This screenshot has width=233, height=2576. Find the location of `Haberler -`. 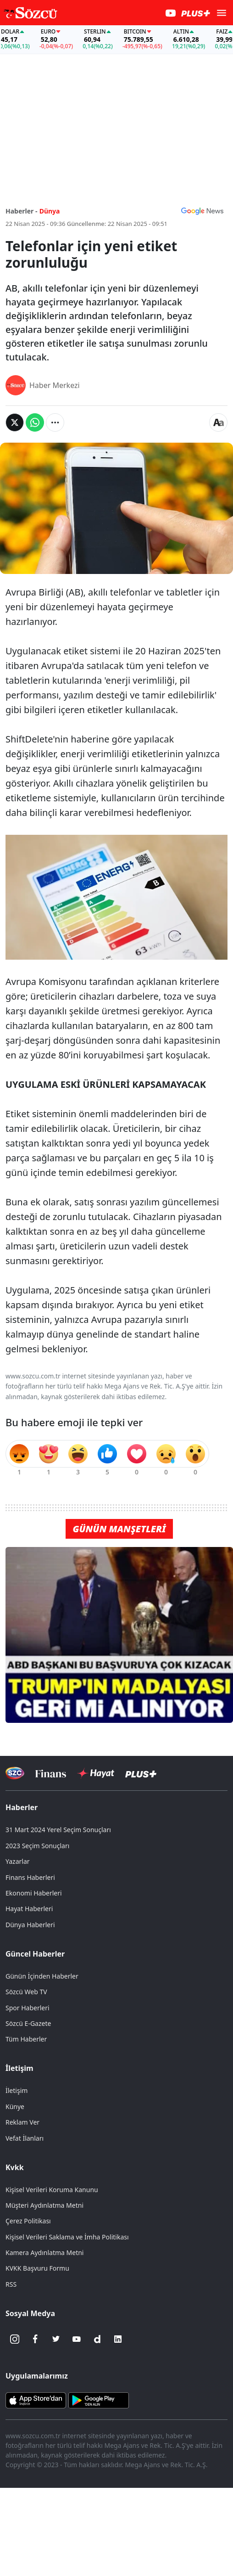

Haberler - is located at coordinates (21, 211).